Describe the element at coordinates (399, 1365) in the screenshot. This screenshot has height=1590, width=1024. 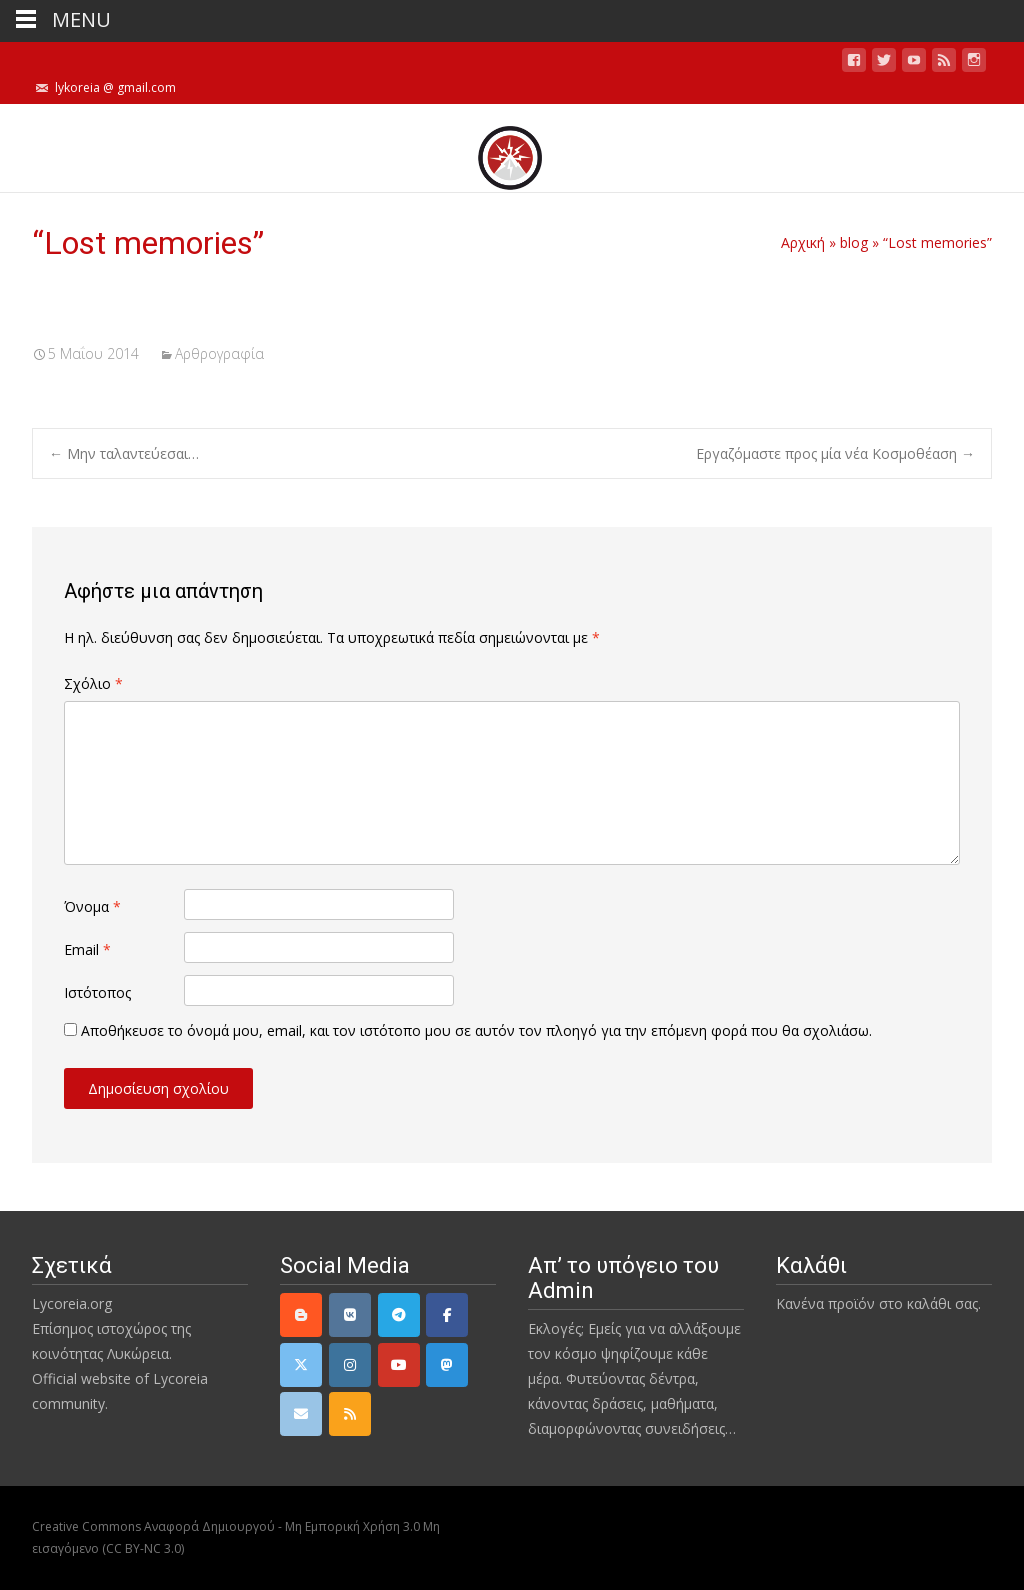
I see `[YouTube]` at that location.